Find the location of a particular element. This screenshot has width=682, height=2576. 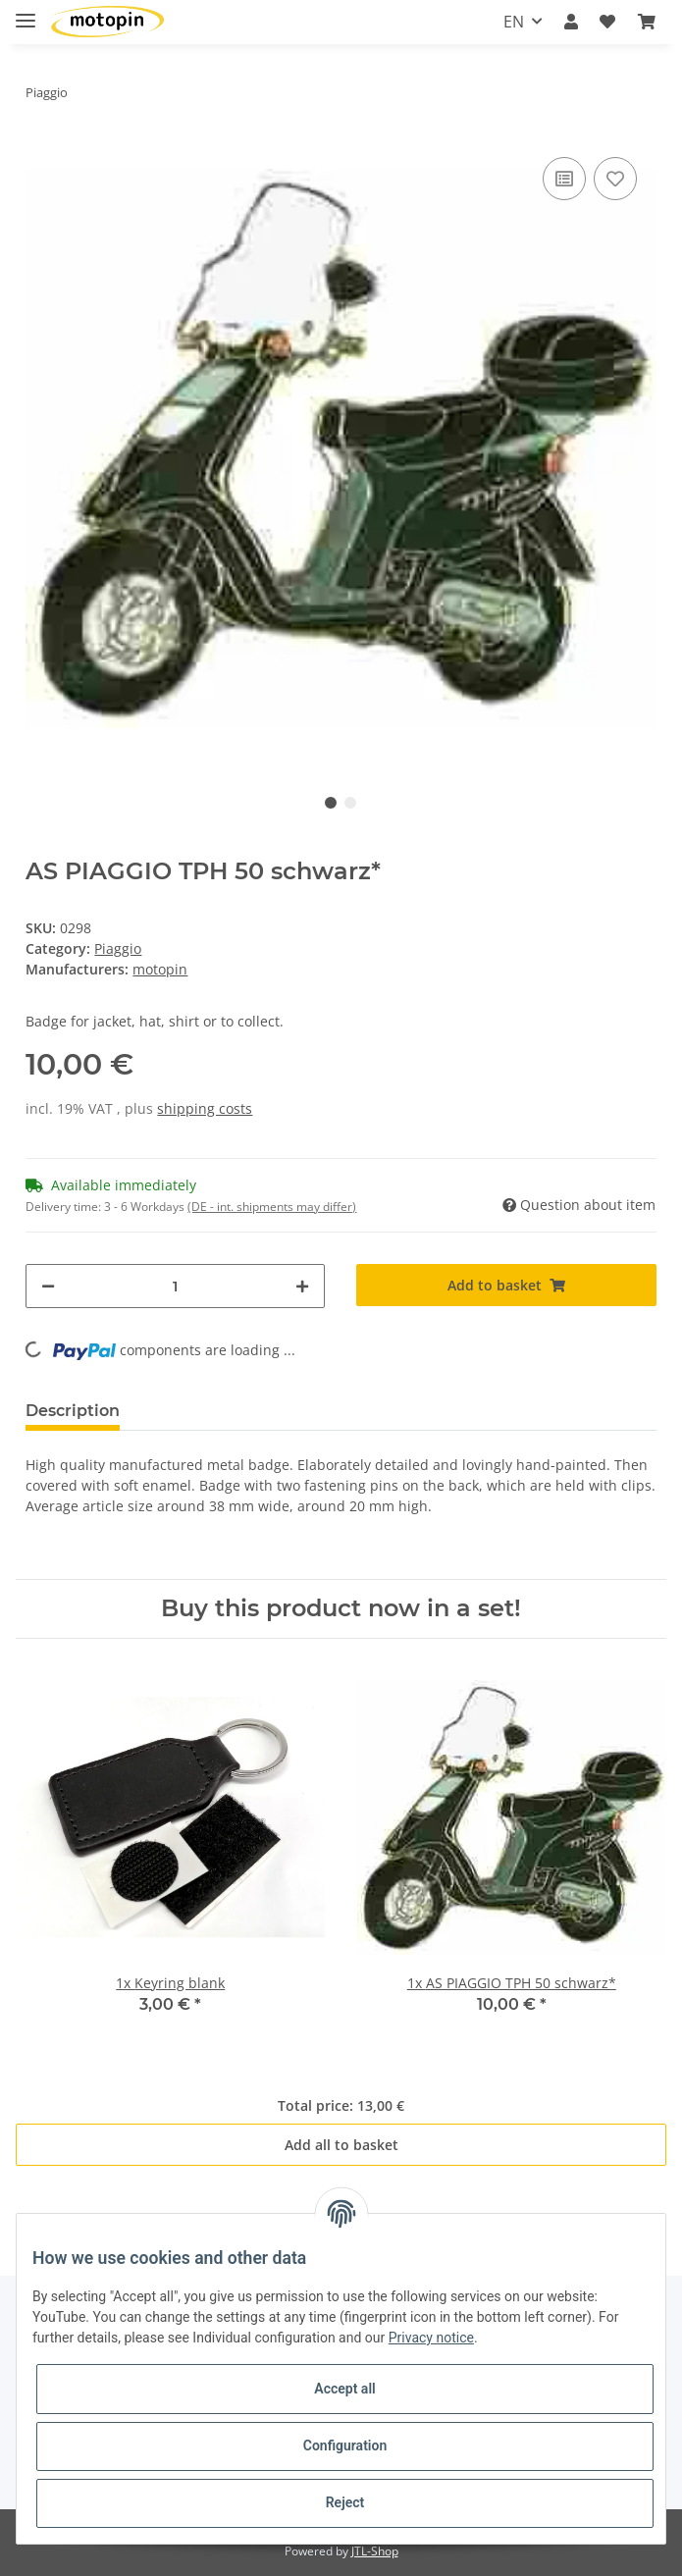

[Add to comparison list] is located at coordinates (564, 178).